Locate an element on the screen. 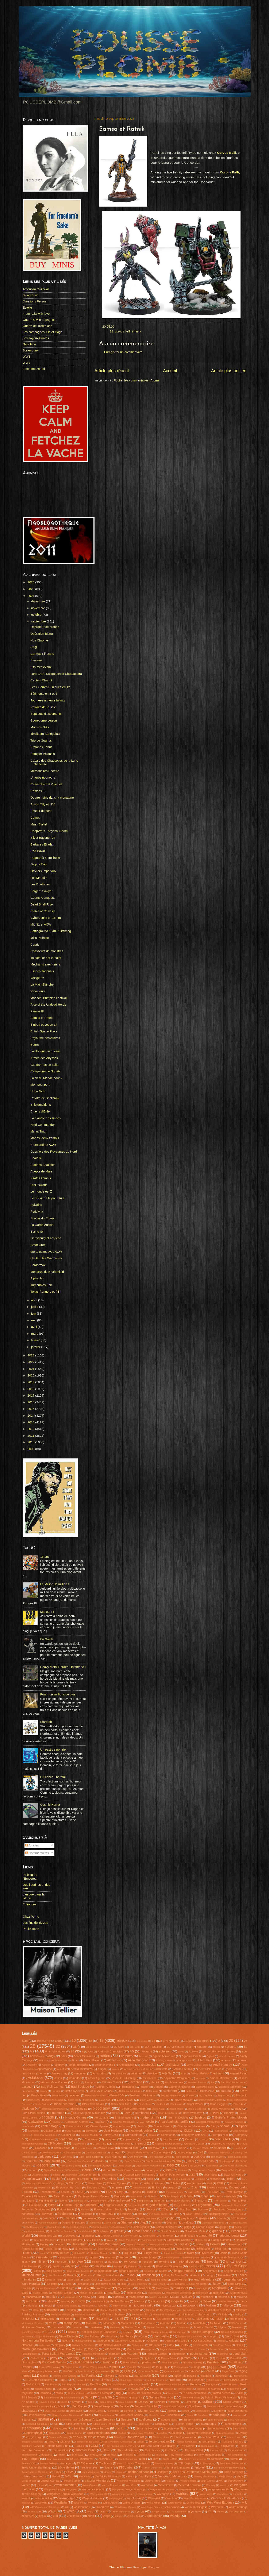 The image size is (269, 2576). Vepa is located at coordinates (240, 2476).